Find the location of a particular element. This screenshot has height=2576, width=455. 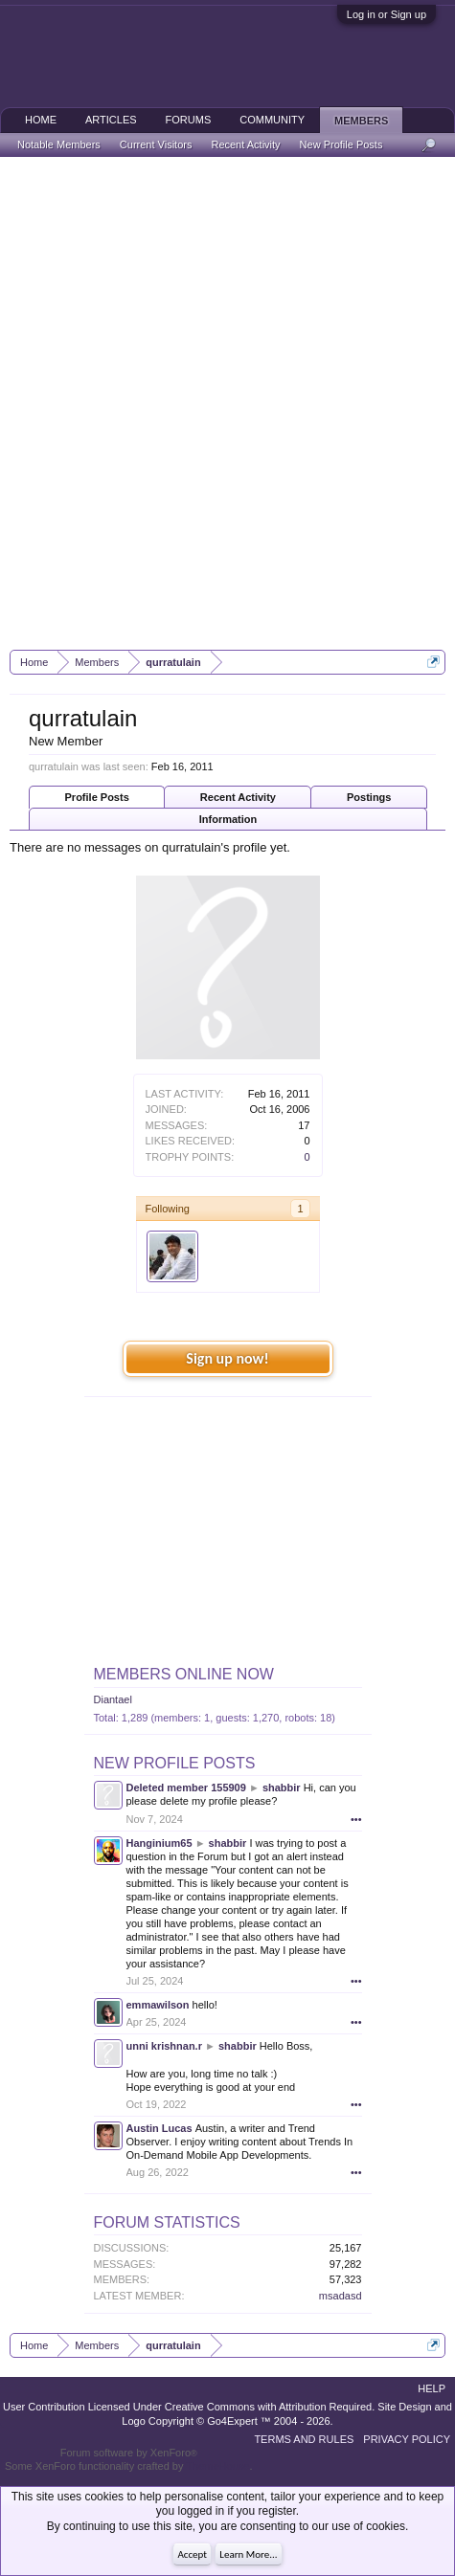

Sign up now! is located at coordinates (227, 1358).